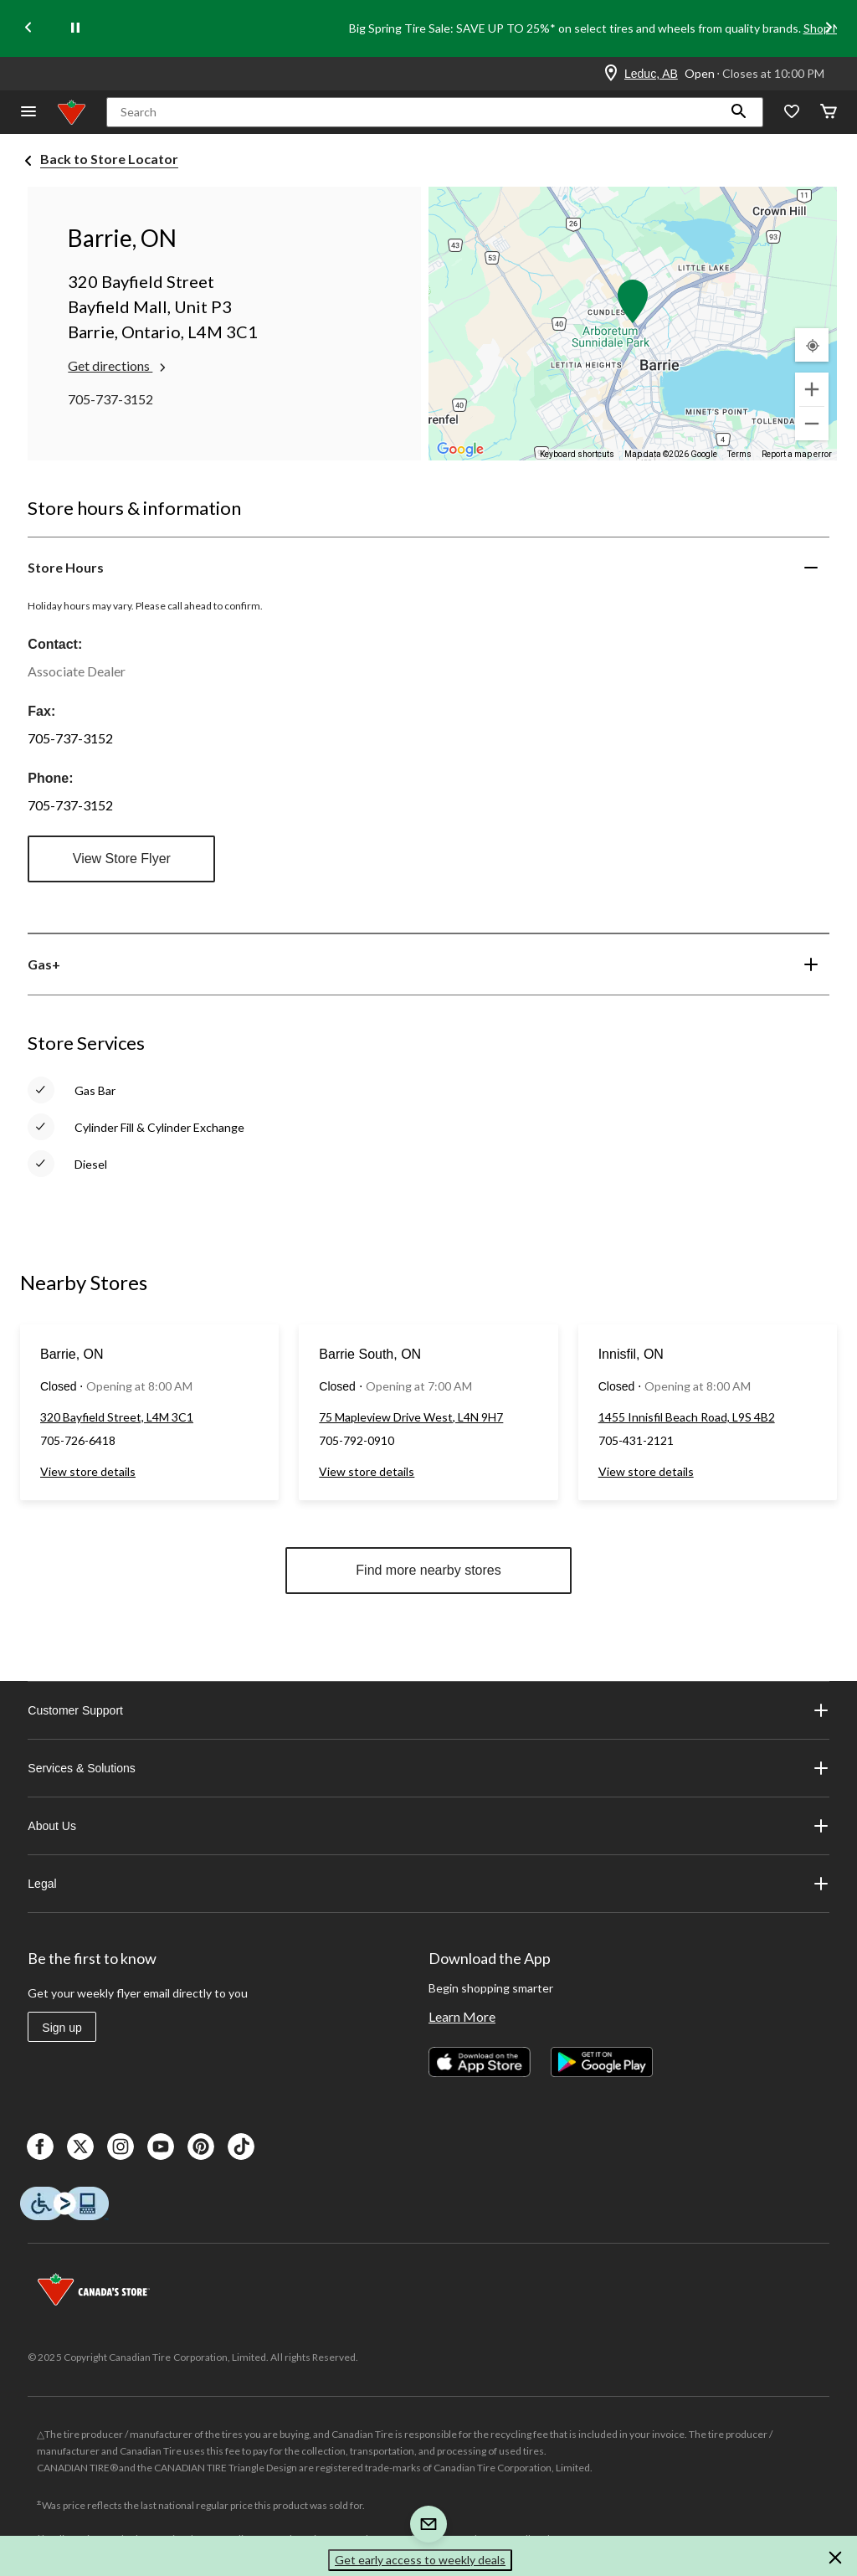 The image size is (857, 2576). I want to click on Legal, so click(428, 1883).